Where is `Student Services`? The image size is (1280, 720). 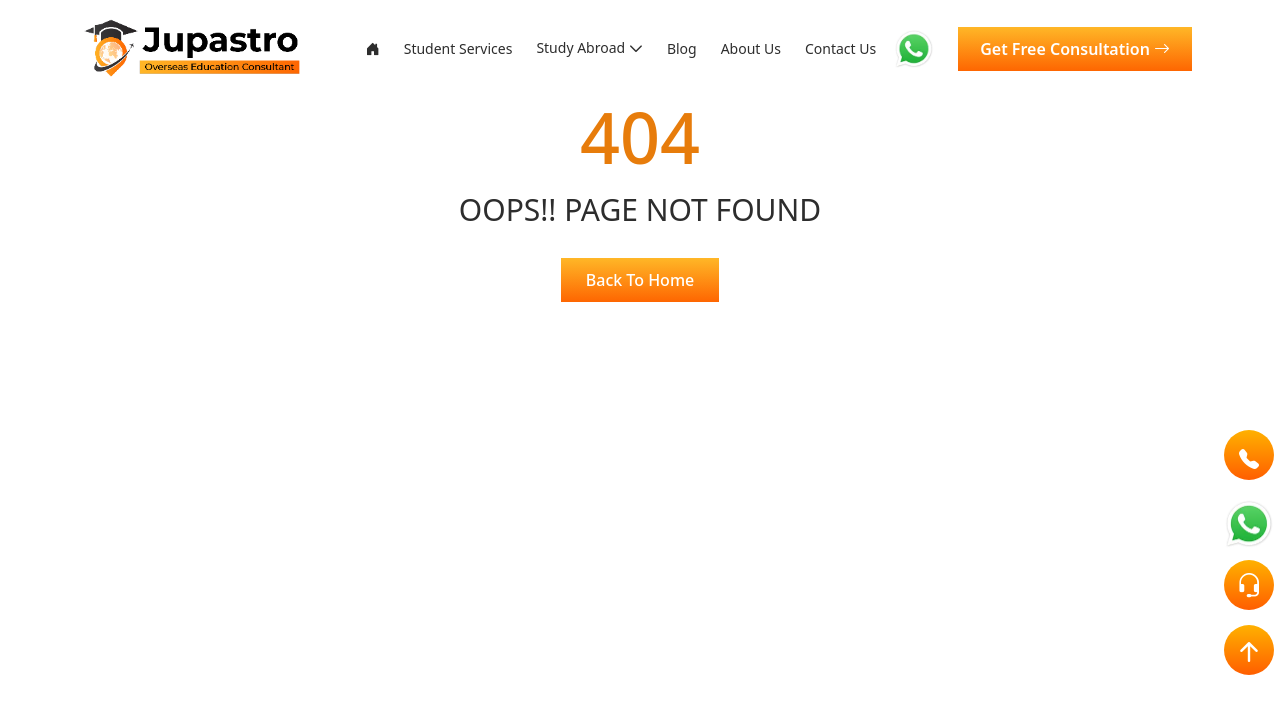 Student Services is located at coordinates (384, 54).